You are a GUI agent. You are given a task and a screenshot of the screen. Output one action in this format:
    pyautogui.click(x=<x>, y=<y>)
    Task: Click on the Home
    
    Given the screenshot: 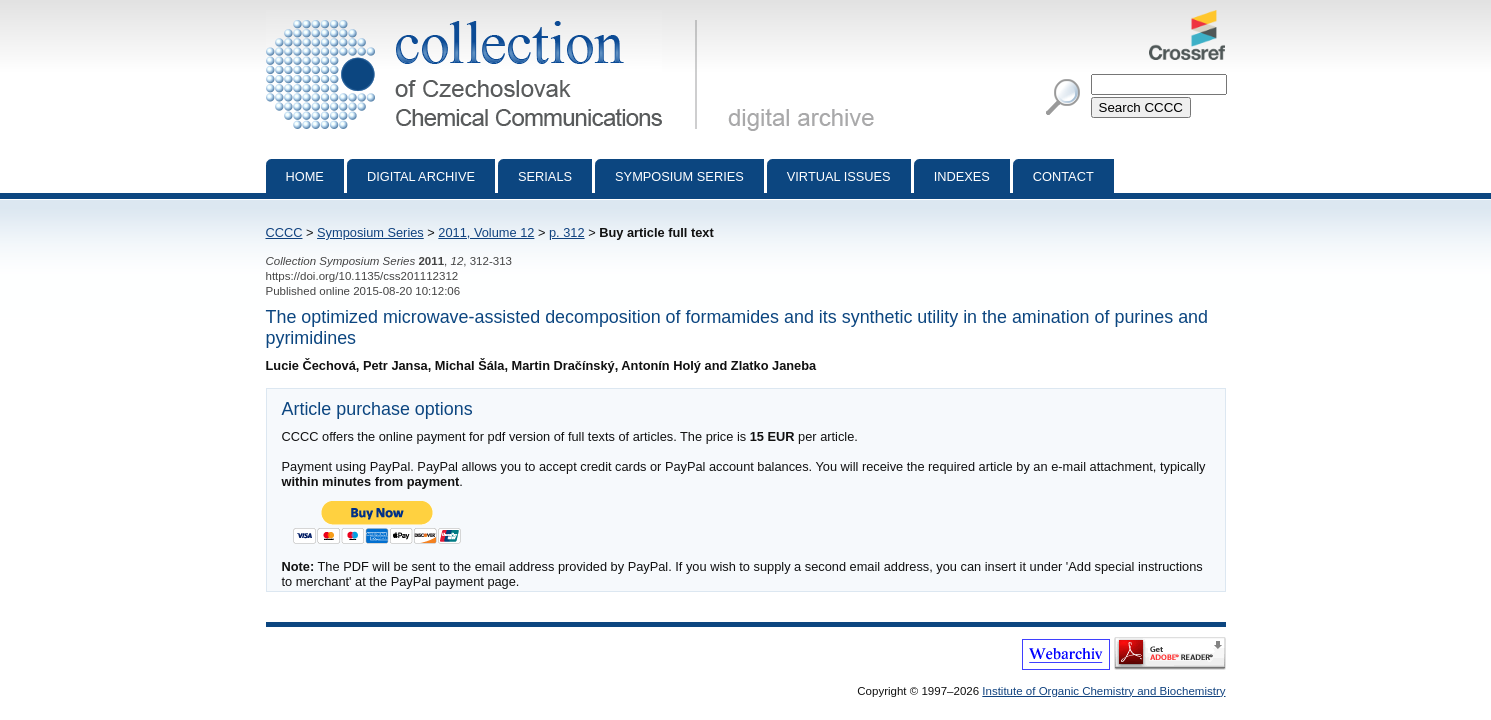 What is the action you would take?
    pyautogui.click(x=305, y=176)
    